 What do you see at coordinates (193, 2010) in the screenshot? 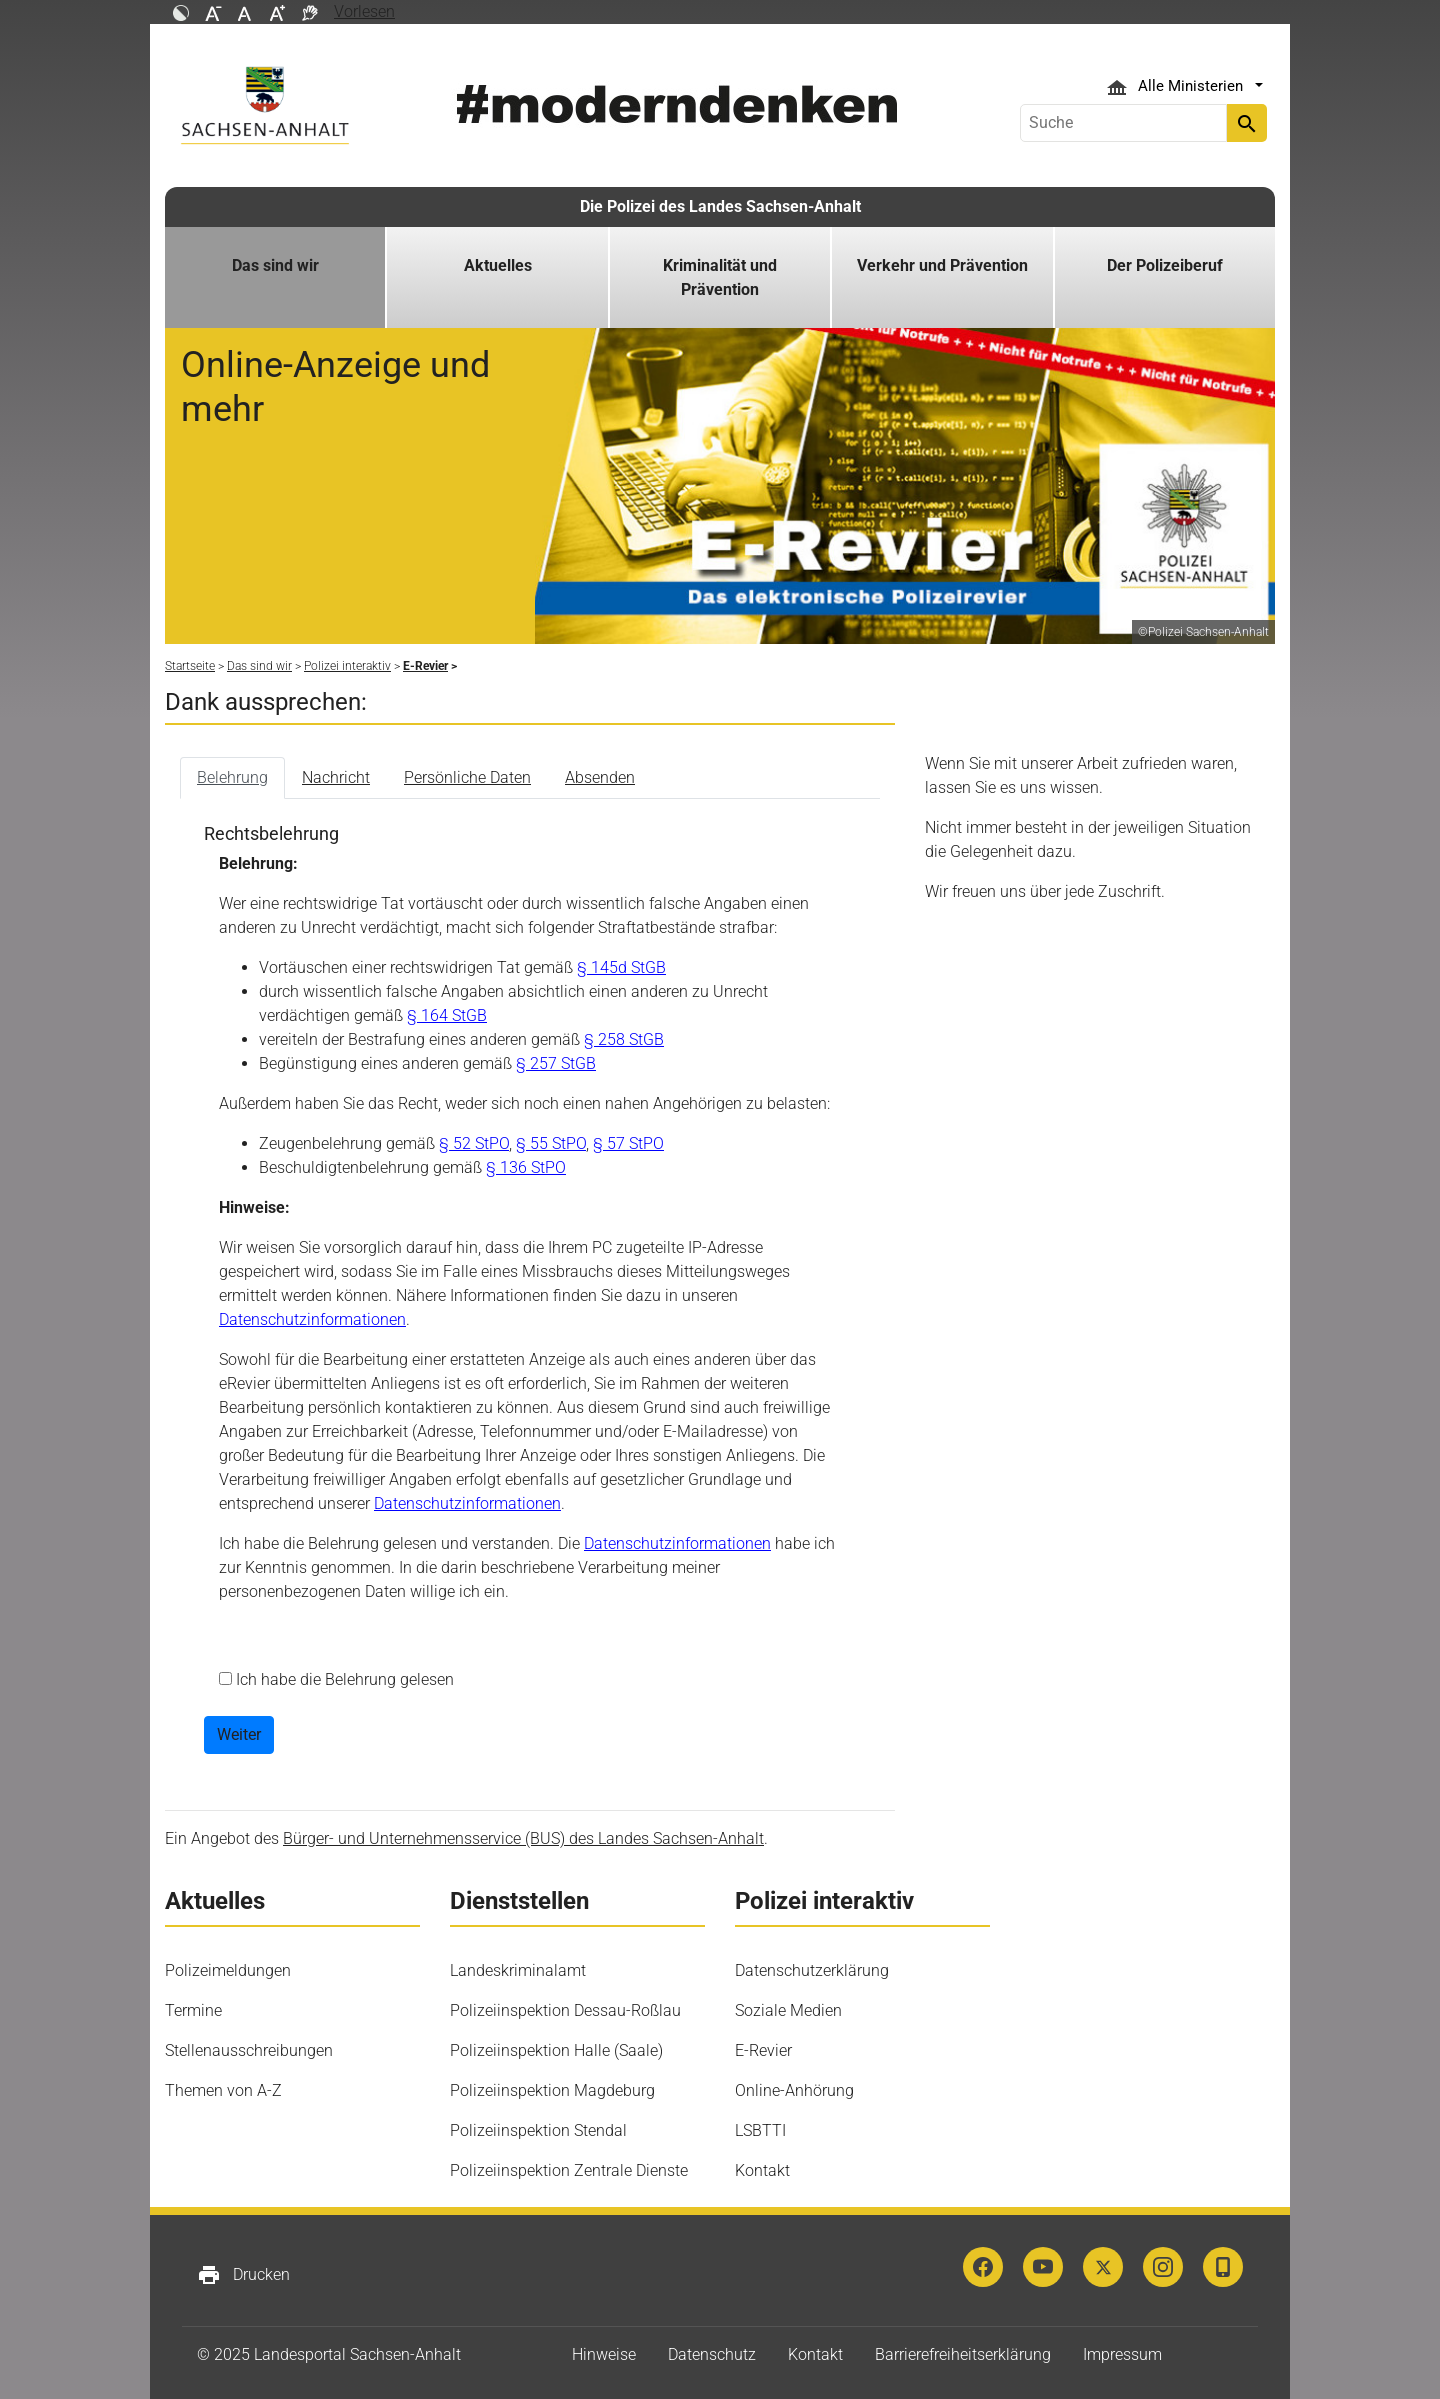
I see `Termine` at bounding box center [193, 2010].